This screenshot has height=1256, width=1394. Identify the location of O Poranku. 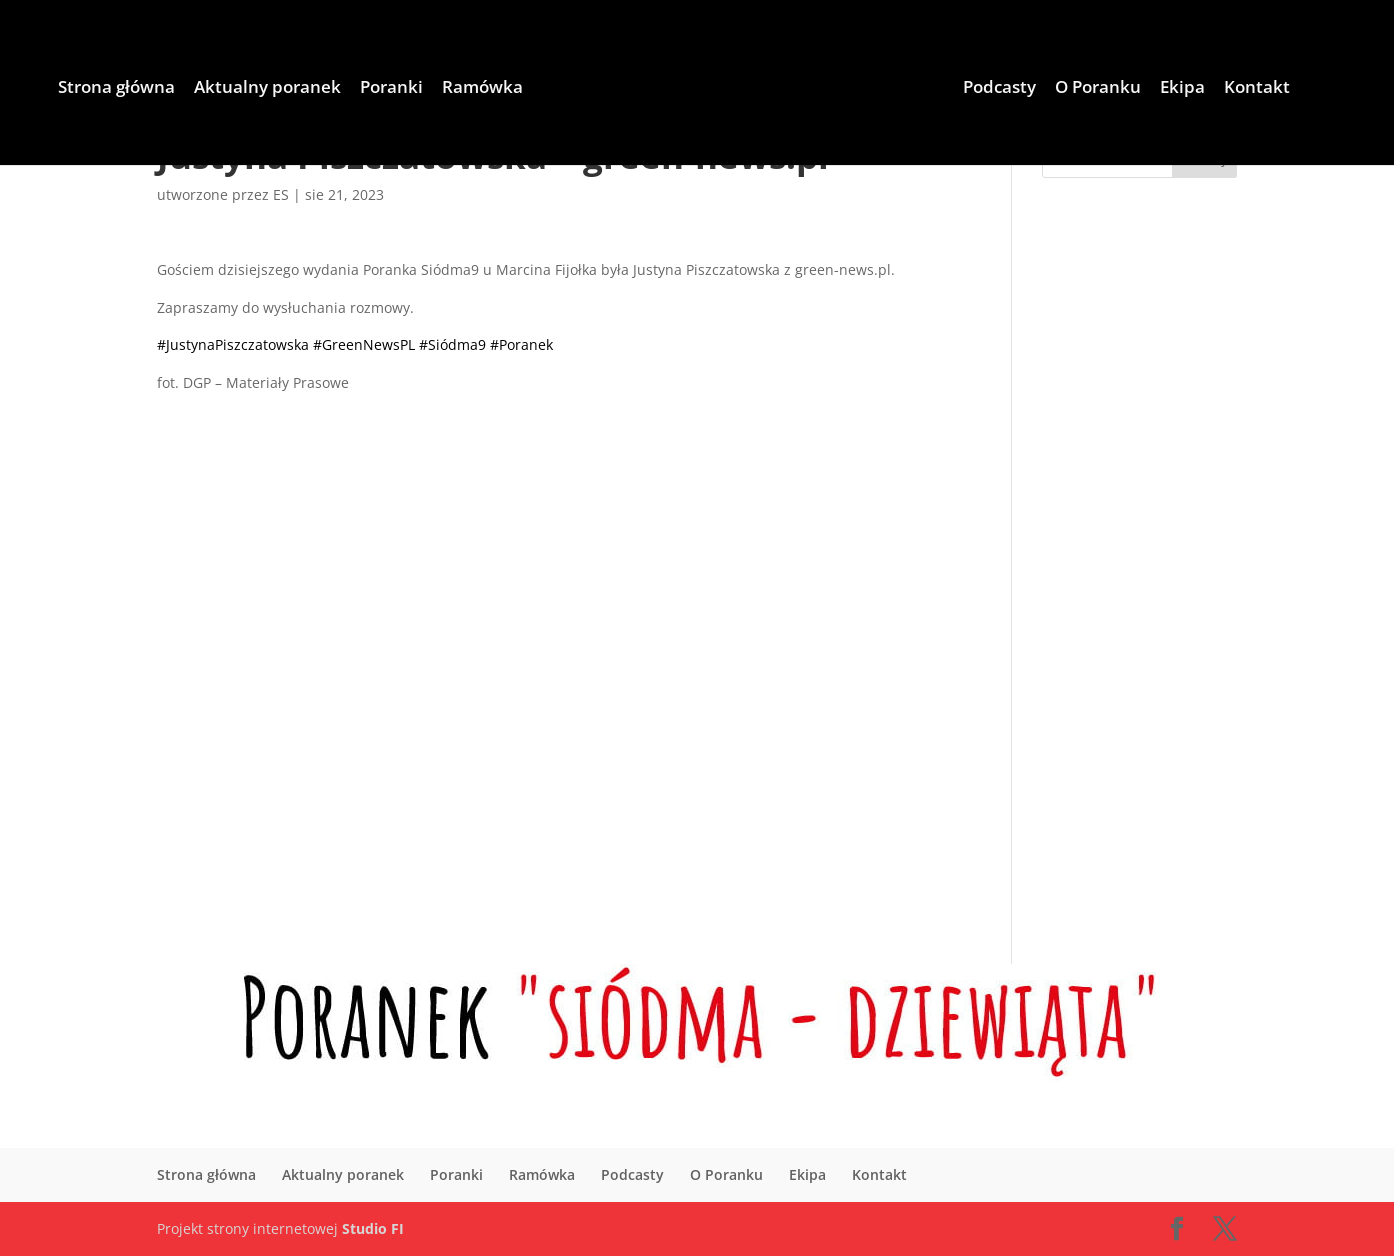
(1098, 89).